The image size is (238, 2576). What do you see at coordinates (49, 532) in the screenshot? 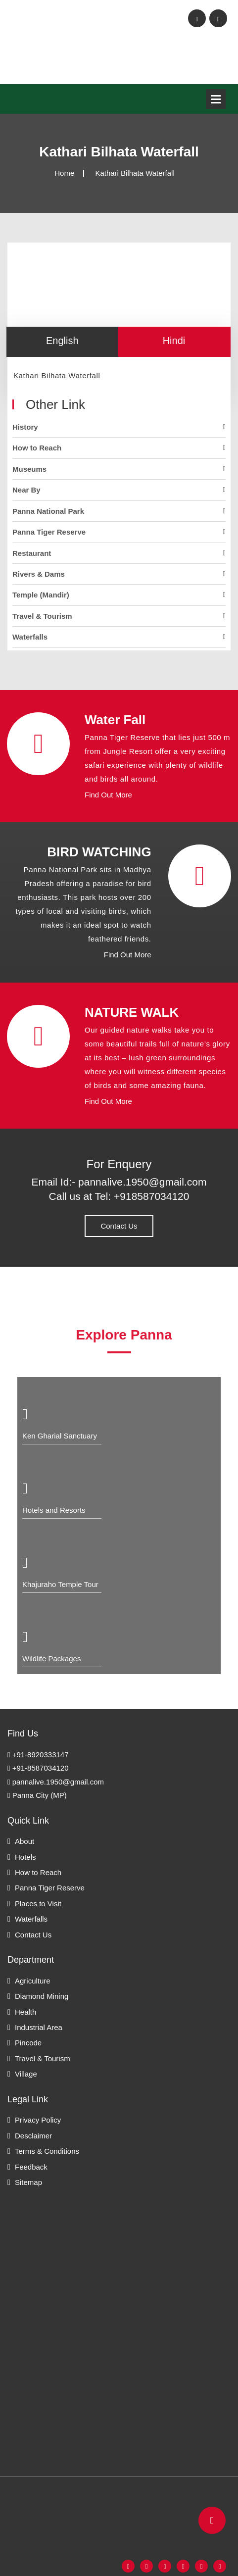
I see `Panna Tiger Reserve` at bounding box center [49, 532].